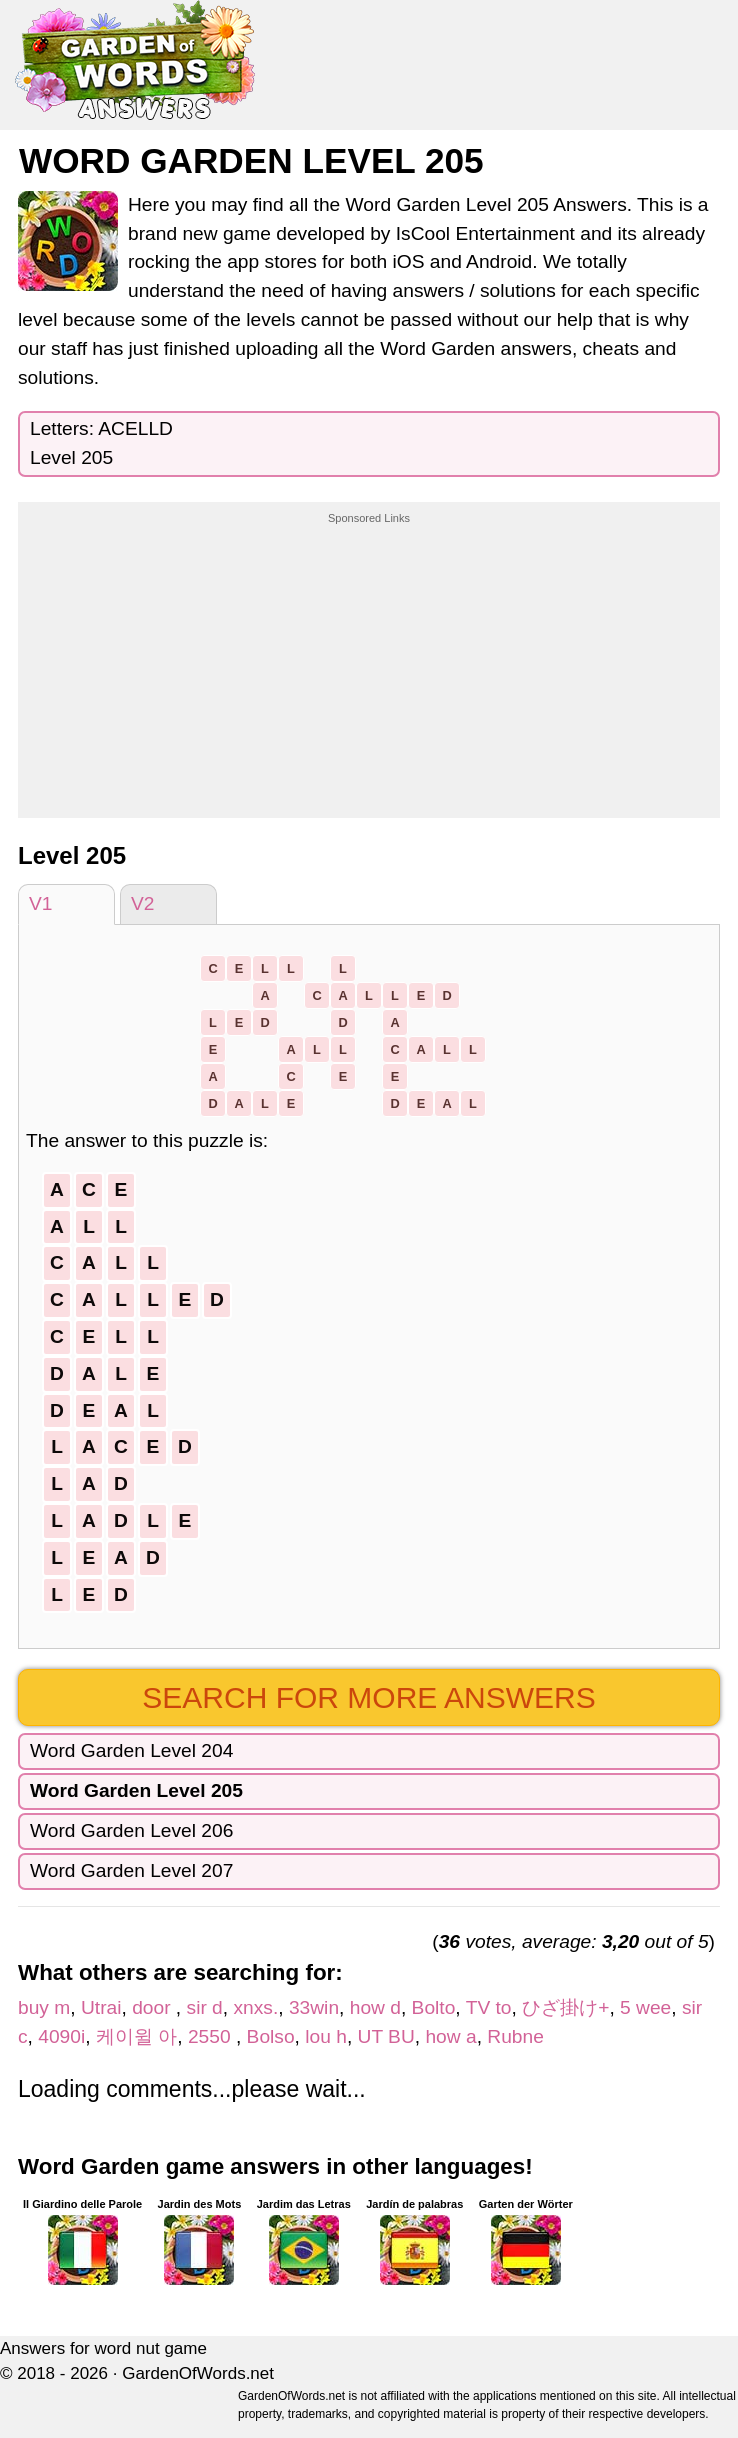 The width and height of the screenshot is (738, 2438). What do you see at coordinates (61, 2036) in the screenshot?
I see `4090i` at bounding box center [61, 2036].